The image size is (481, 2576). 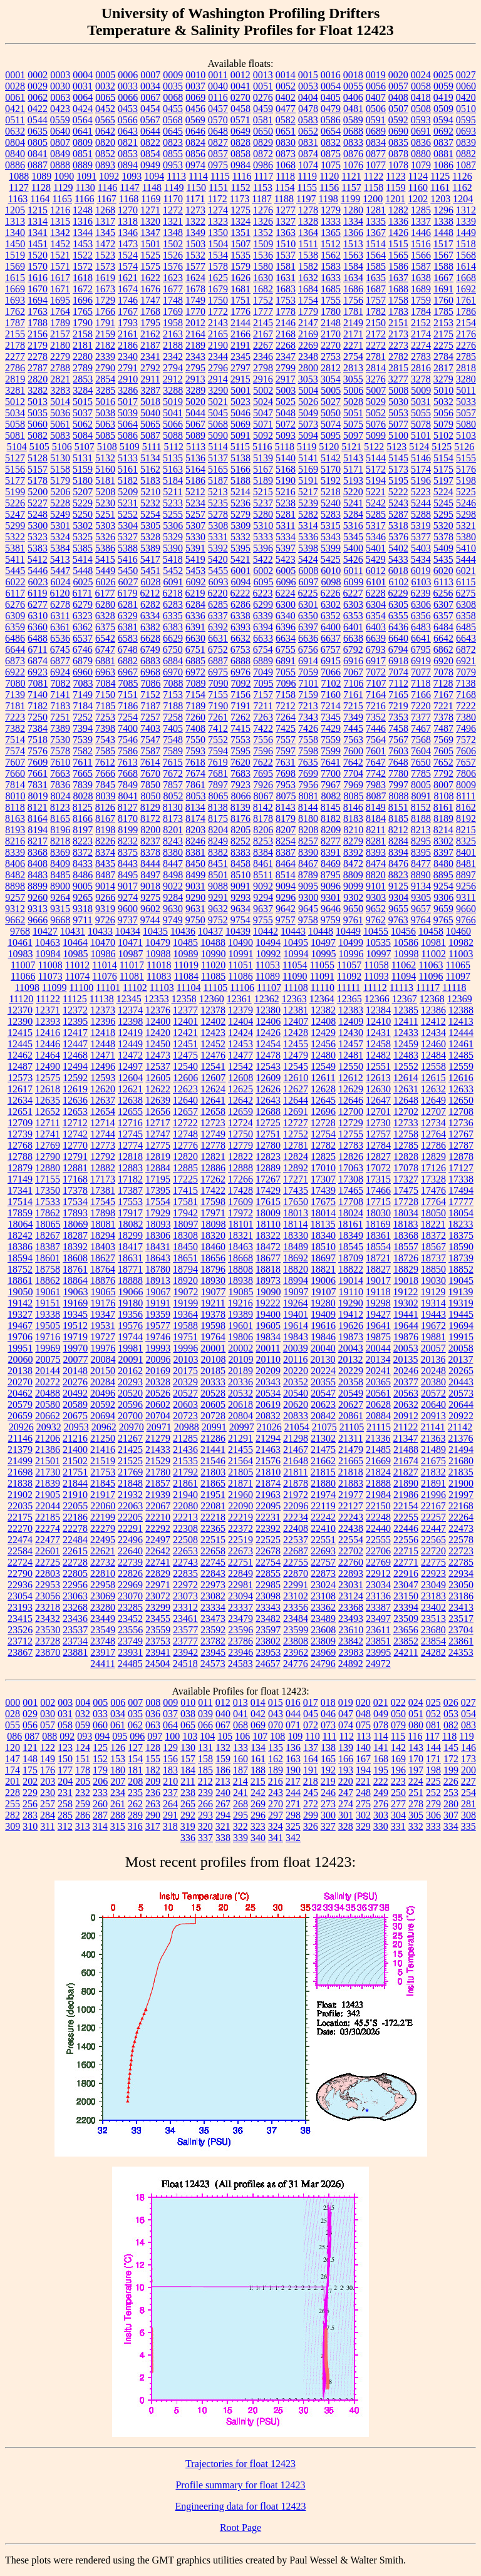 What do you see at coordinates (38, 435) in the screenshot?
I see `5082` at bounding box center [38, 435].